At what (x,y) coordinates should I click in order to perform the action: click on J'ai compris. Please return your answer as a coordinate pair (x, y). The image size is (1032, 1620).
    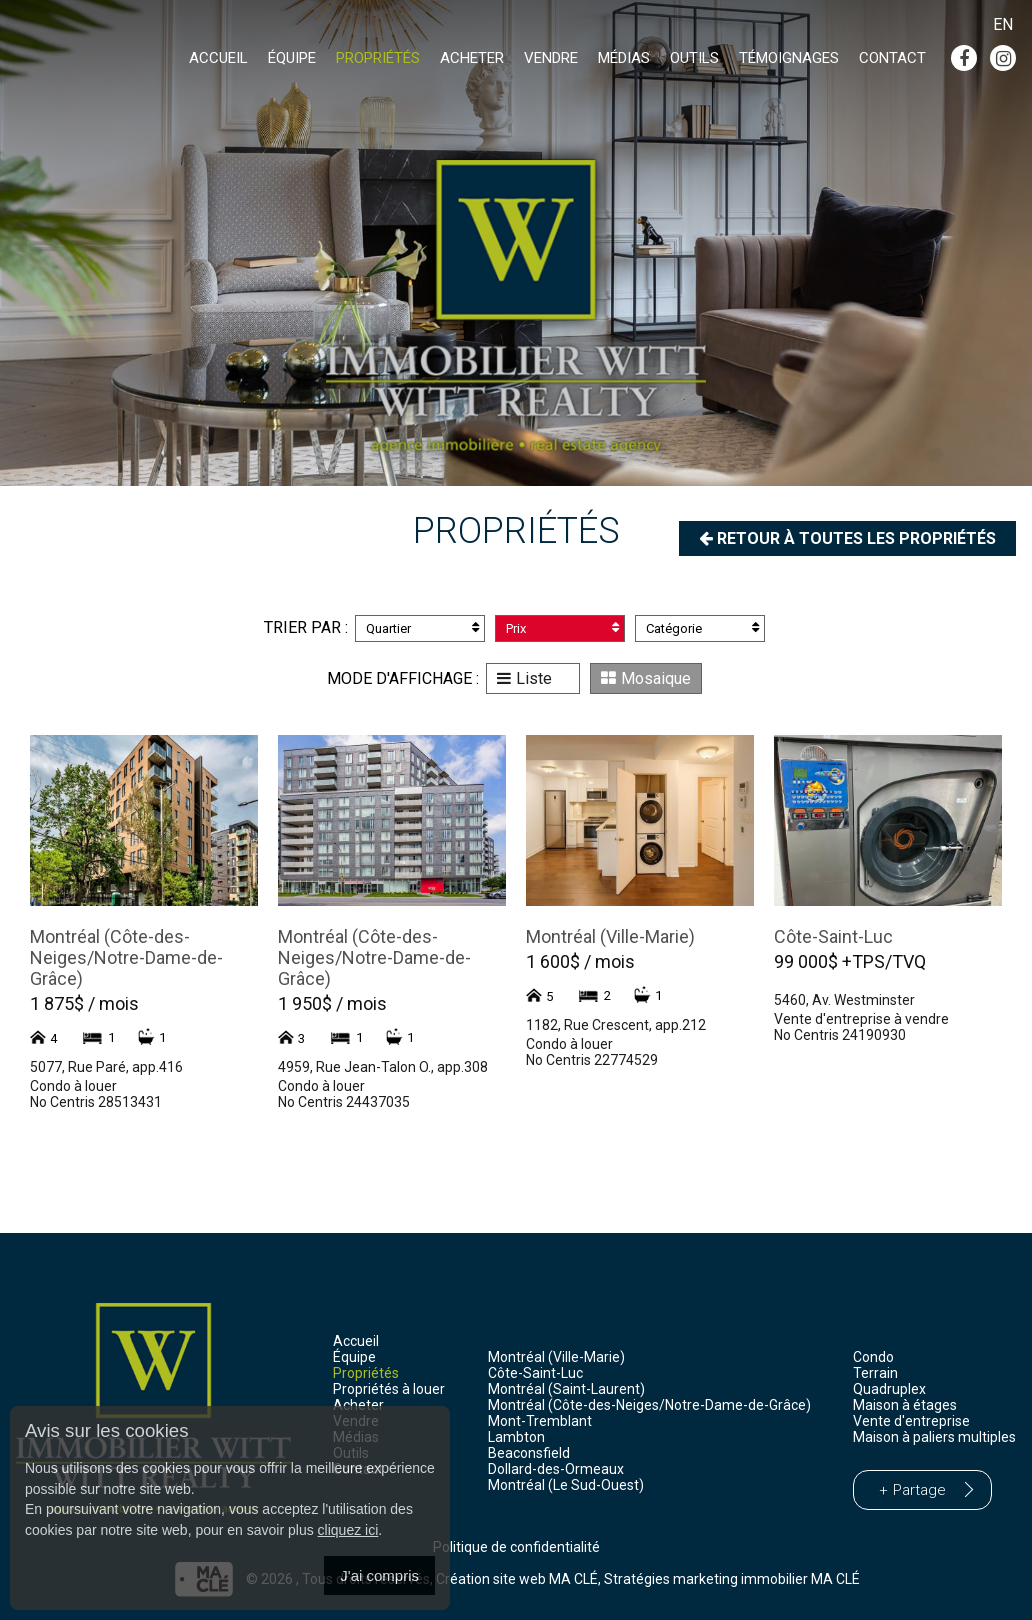
    Looking at the image, I should click on (379, 1575).